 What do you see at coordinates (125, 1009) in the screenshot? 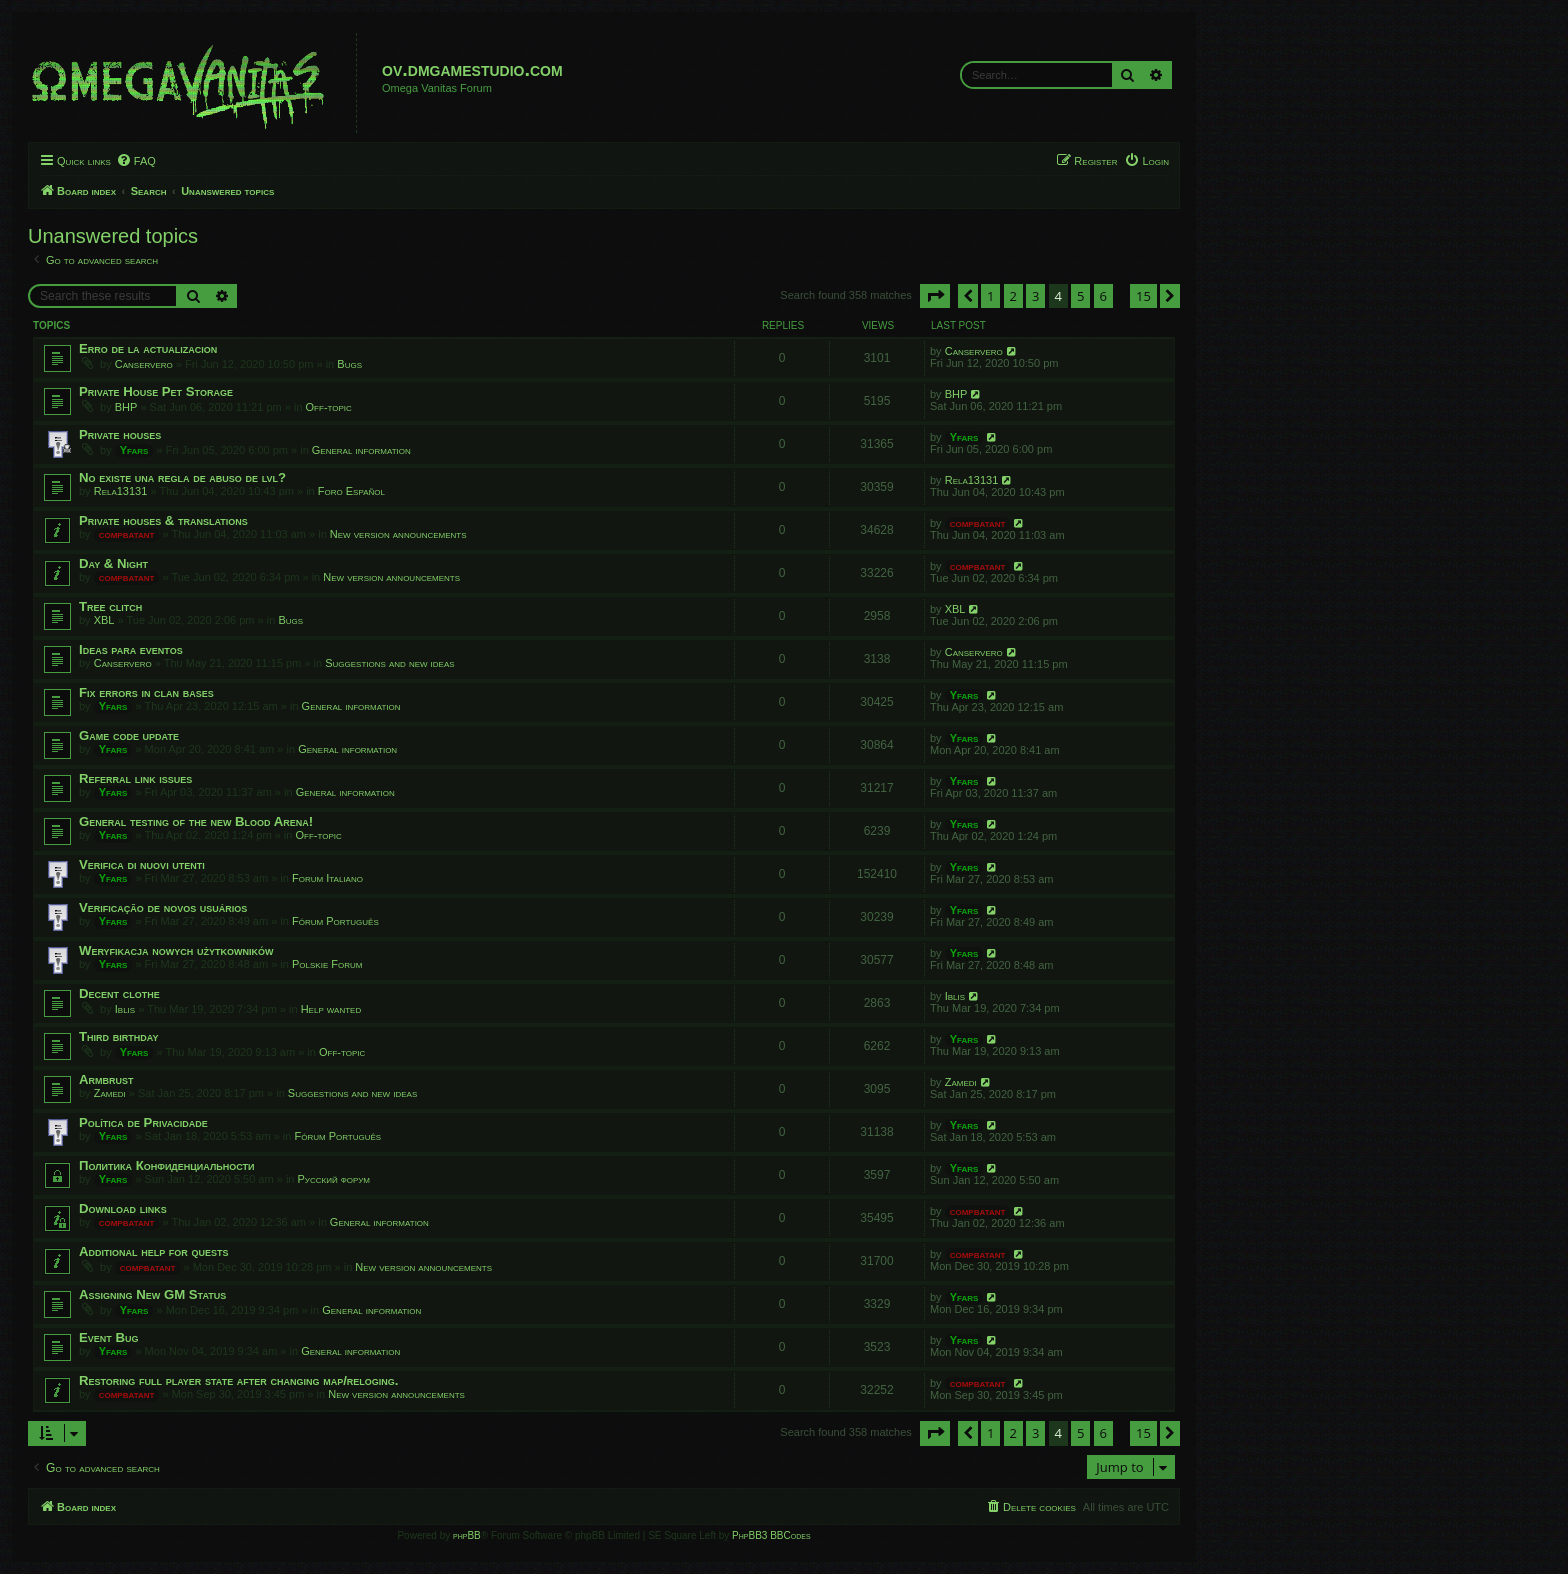
I see `Iblis` at bounding box center [125, 1009].